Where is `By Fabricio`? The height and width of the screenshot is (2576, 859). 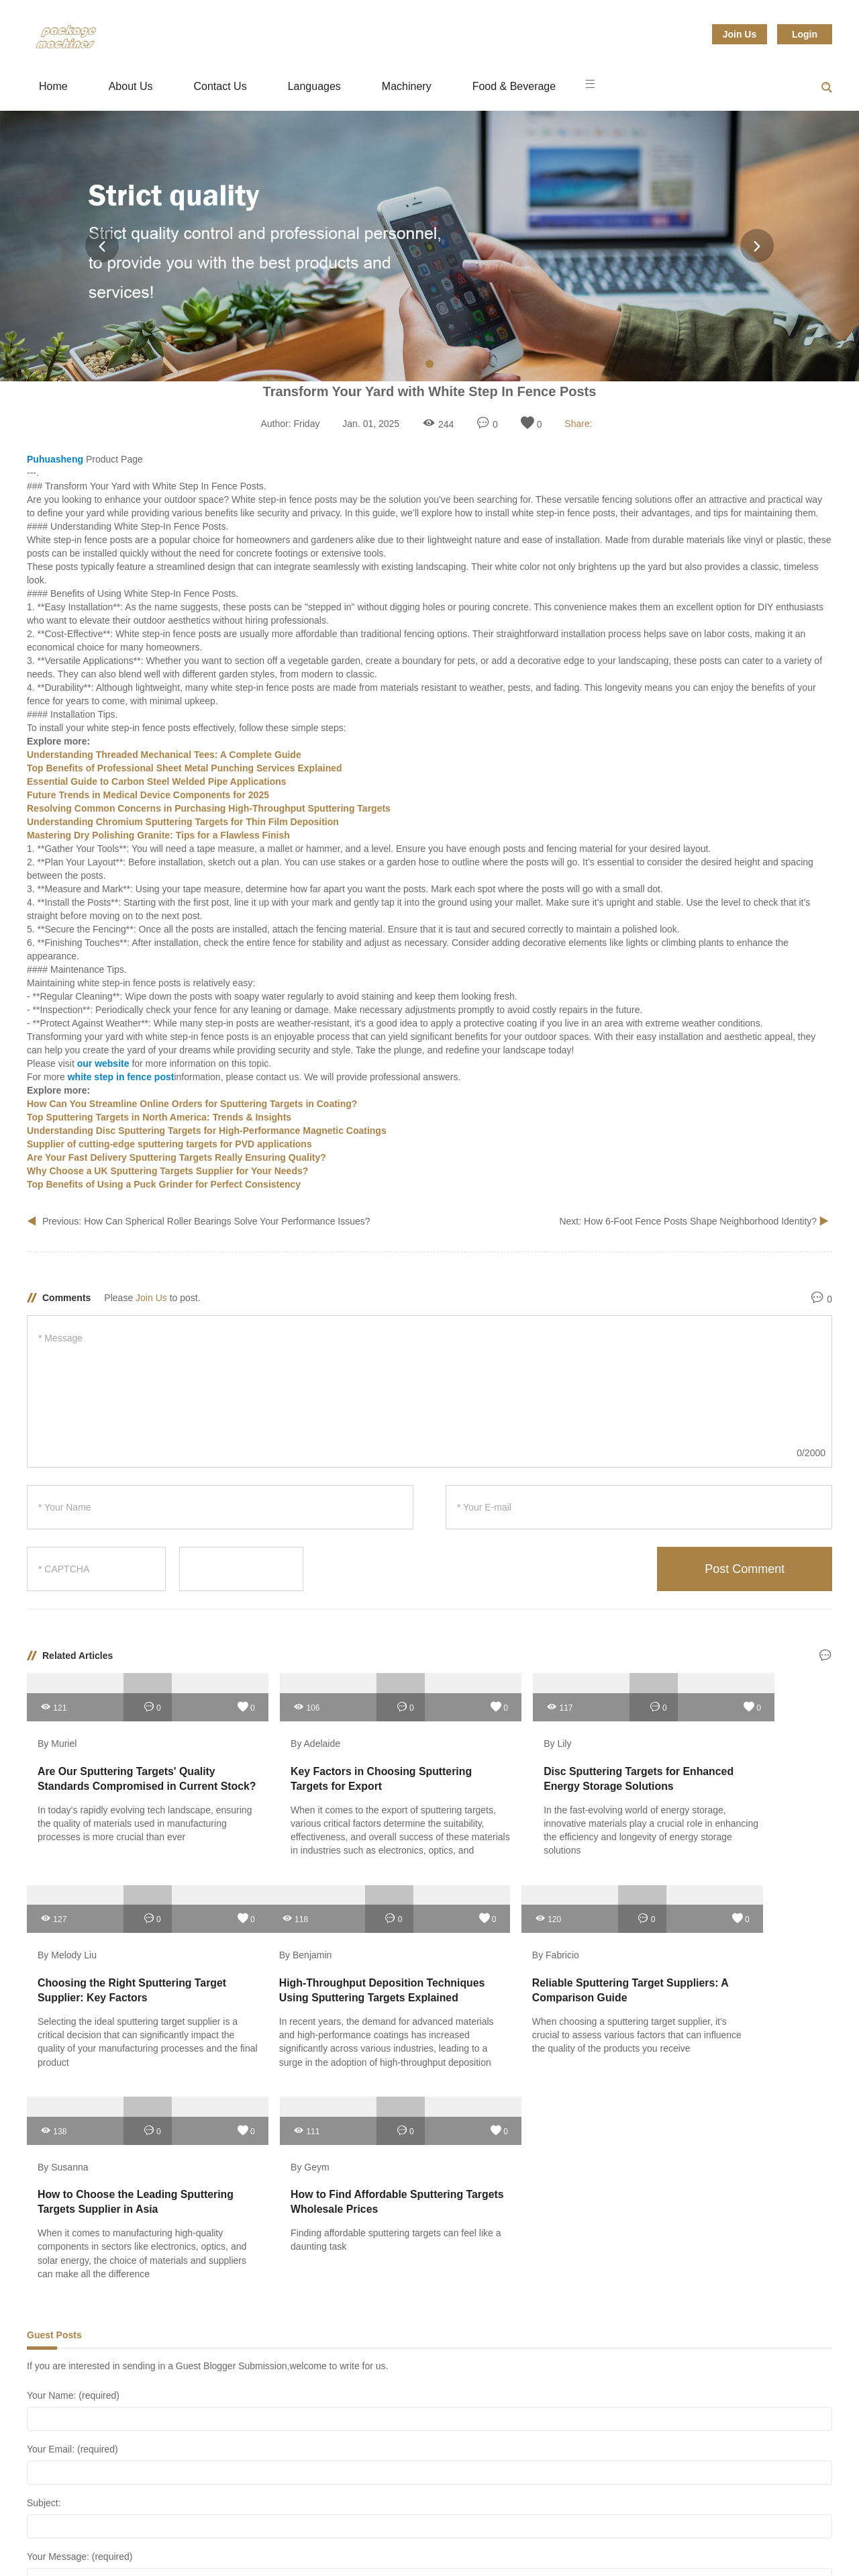 By Fabricio is located at coordinates (265, 1935).